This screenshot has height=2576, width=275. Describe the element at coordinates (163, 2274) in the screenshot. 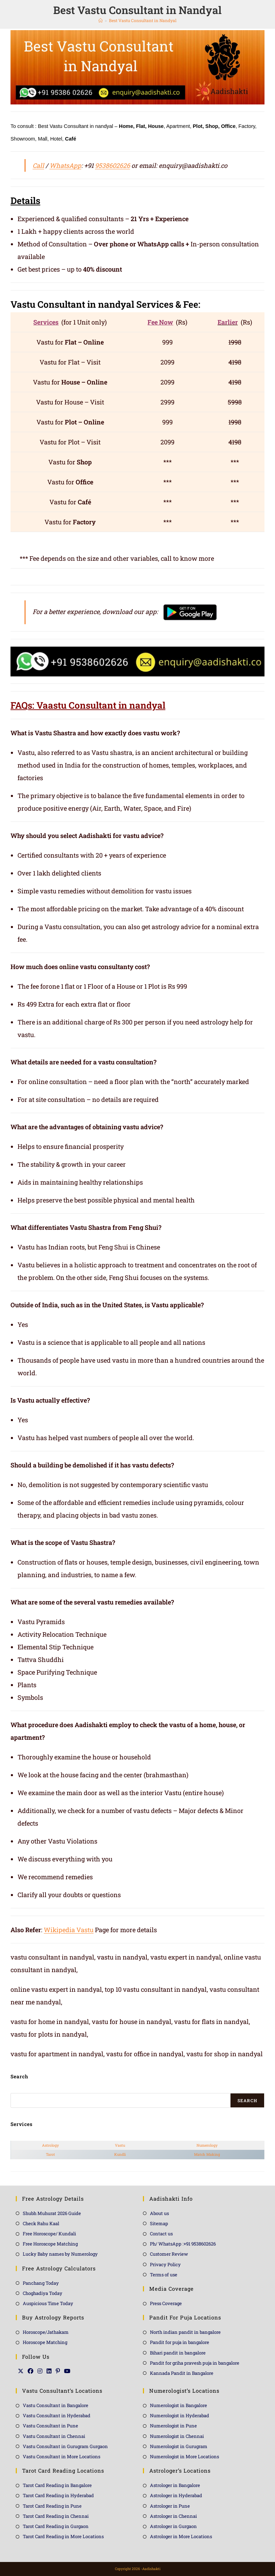

I see `Terms of use` at that location.